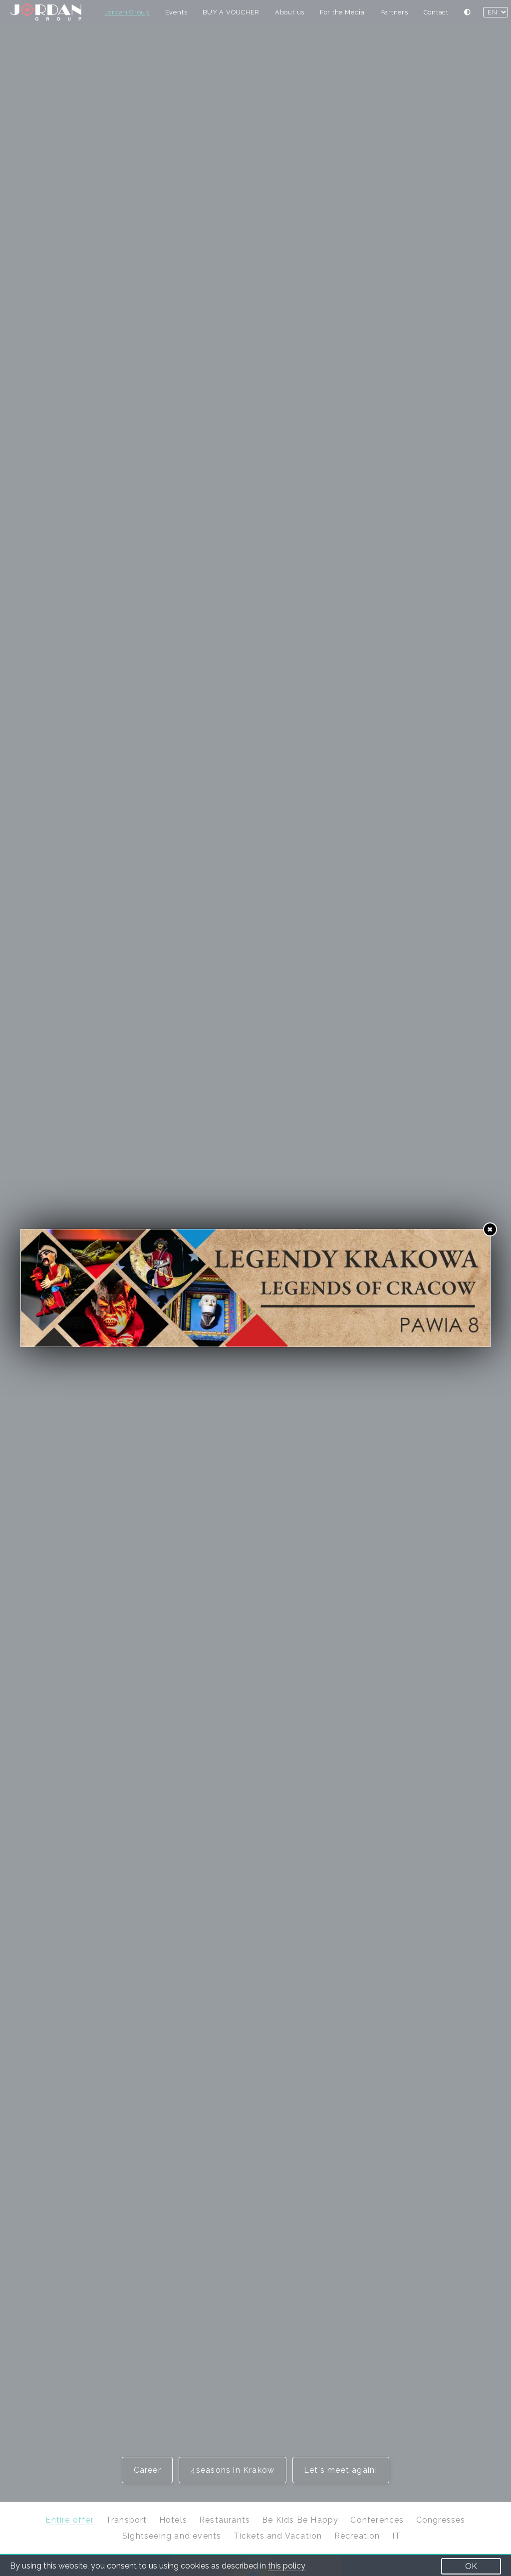 This screenshot has width=511, height=2576. Describe the element at coordinates (255, 1288) in the screenshot. I see `[https://wowkrakow.pl/en/legends-of-krakow]` at that location.